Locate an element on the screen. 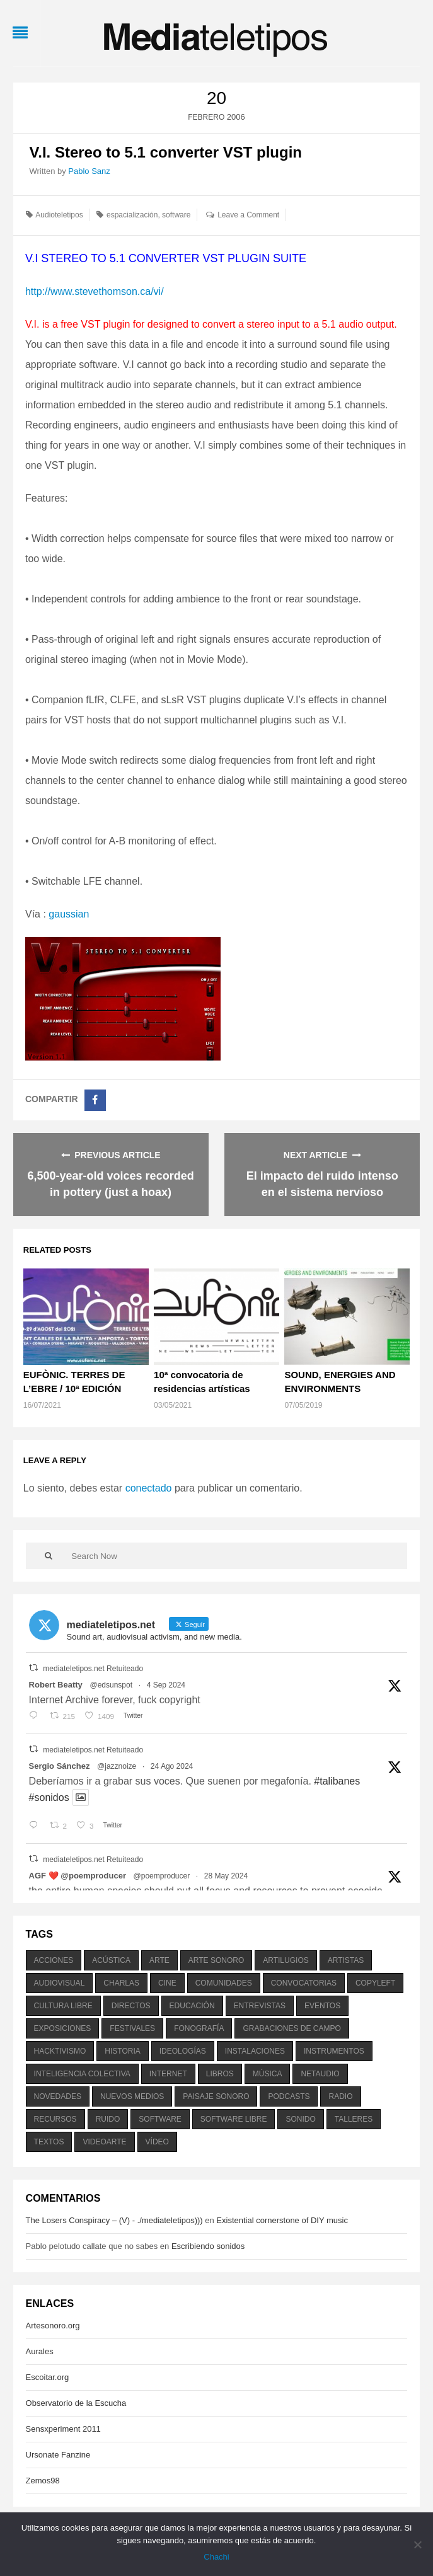 The image size is (433, 2576). 28 May 2024 is located at coordinates (226, 1876).